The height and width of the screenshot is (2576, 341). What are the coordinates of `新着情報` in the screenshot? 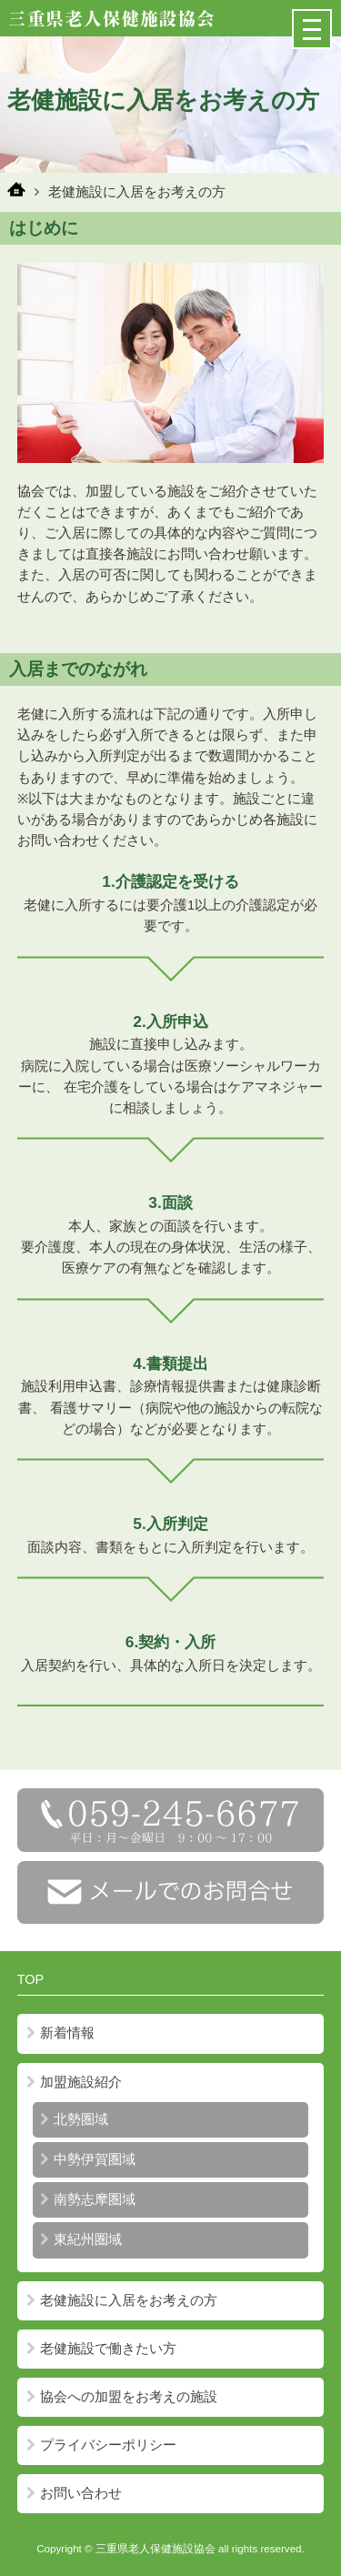 It's located at (60, 2033).